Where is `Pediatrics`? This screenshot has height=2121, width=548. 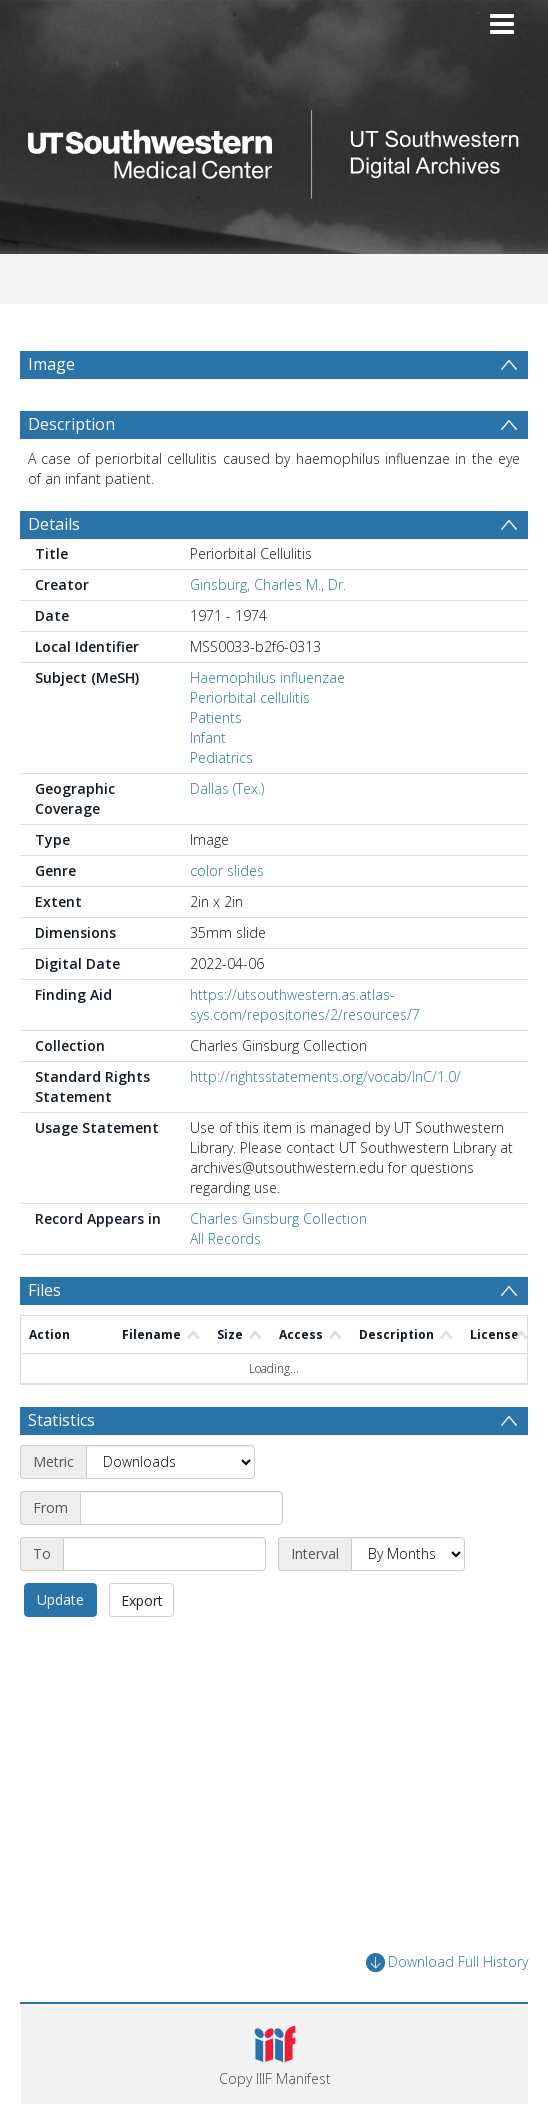
Pediatrics is located at coordinates (221, 757).